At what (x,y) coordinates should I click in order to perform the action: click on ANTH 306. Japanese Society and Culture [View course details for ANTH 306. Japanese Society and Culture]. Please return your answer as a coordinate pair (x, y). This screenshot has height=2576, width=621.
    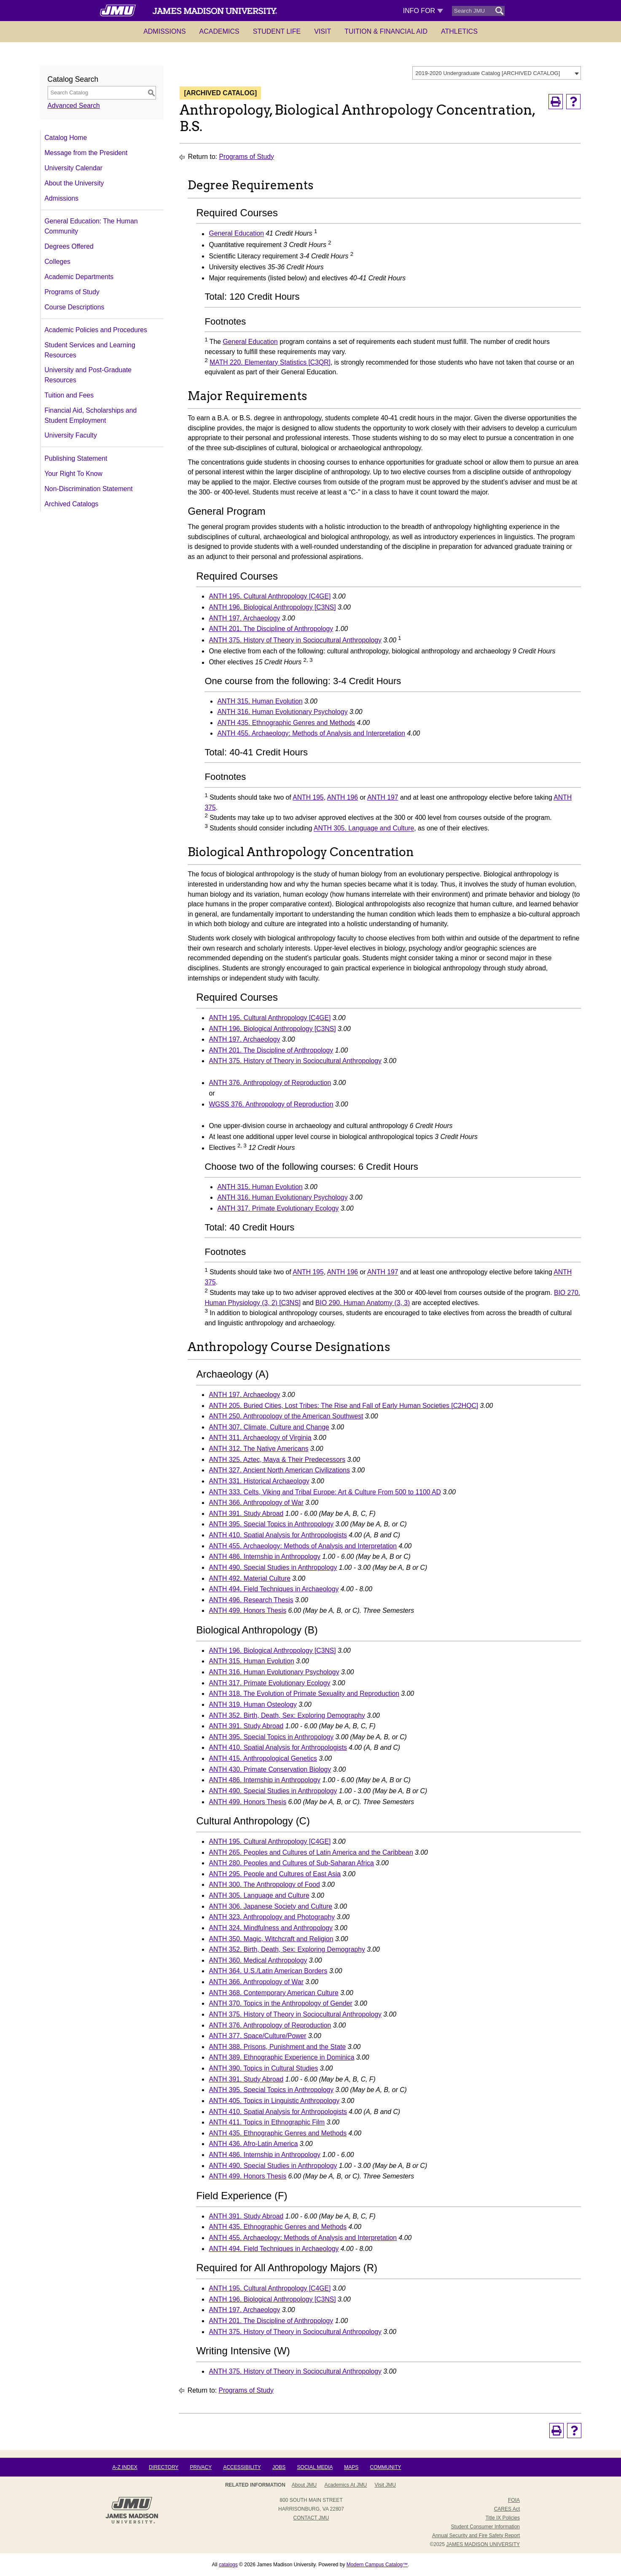
    Looking at the image, I should click on (270, 1906).